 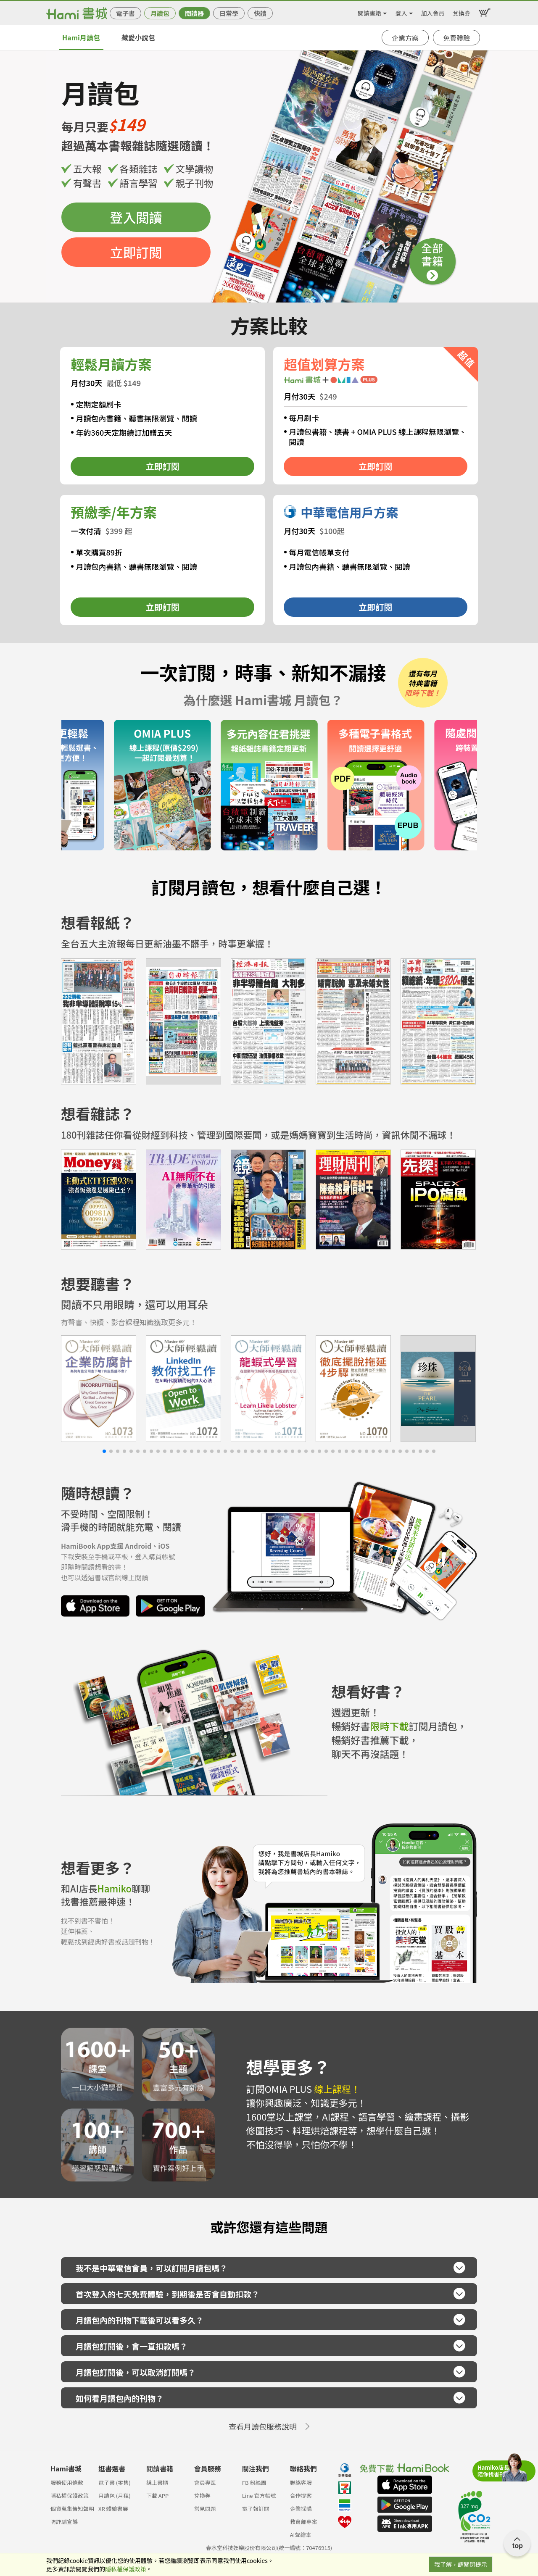 What do you see at coordinates (228, 13) in the screenshot?
I see `日常學` at bounding box center [228, 13].